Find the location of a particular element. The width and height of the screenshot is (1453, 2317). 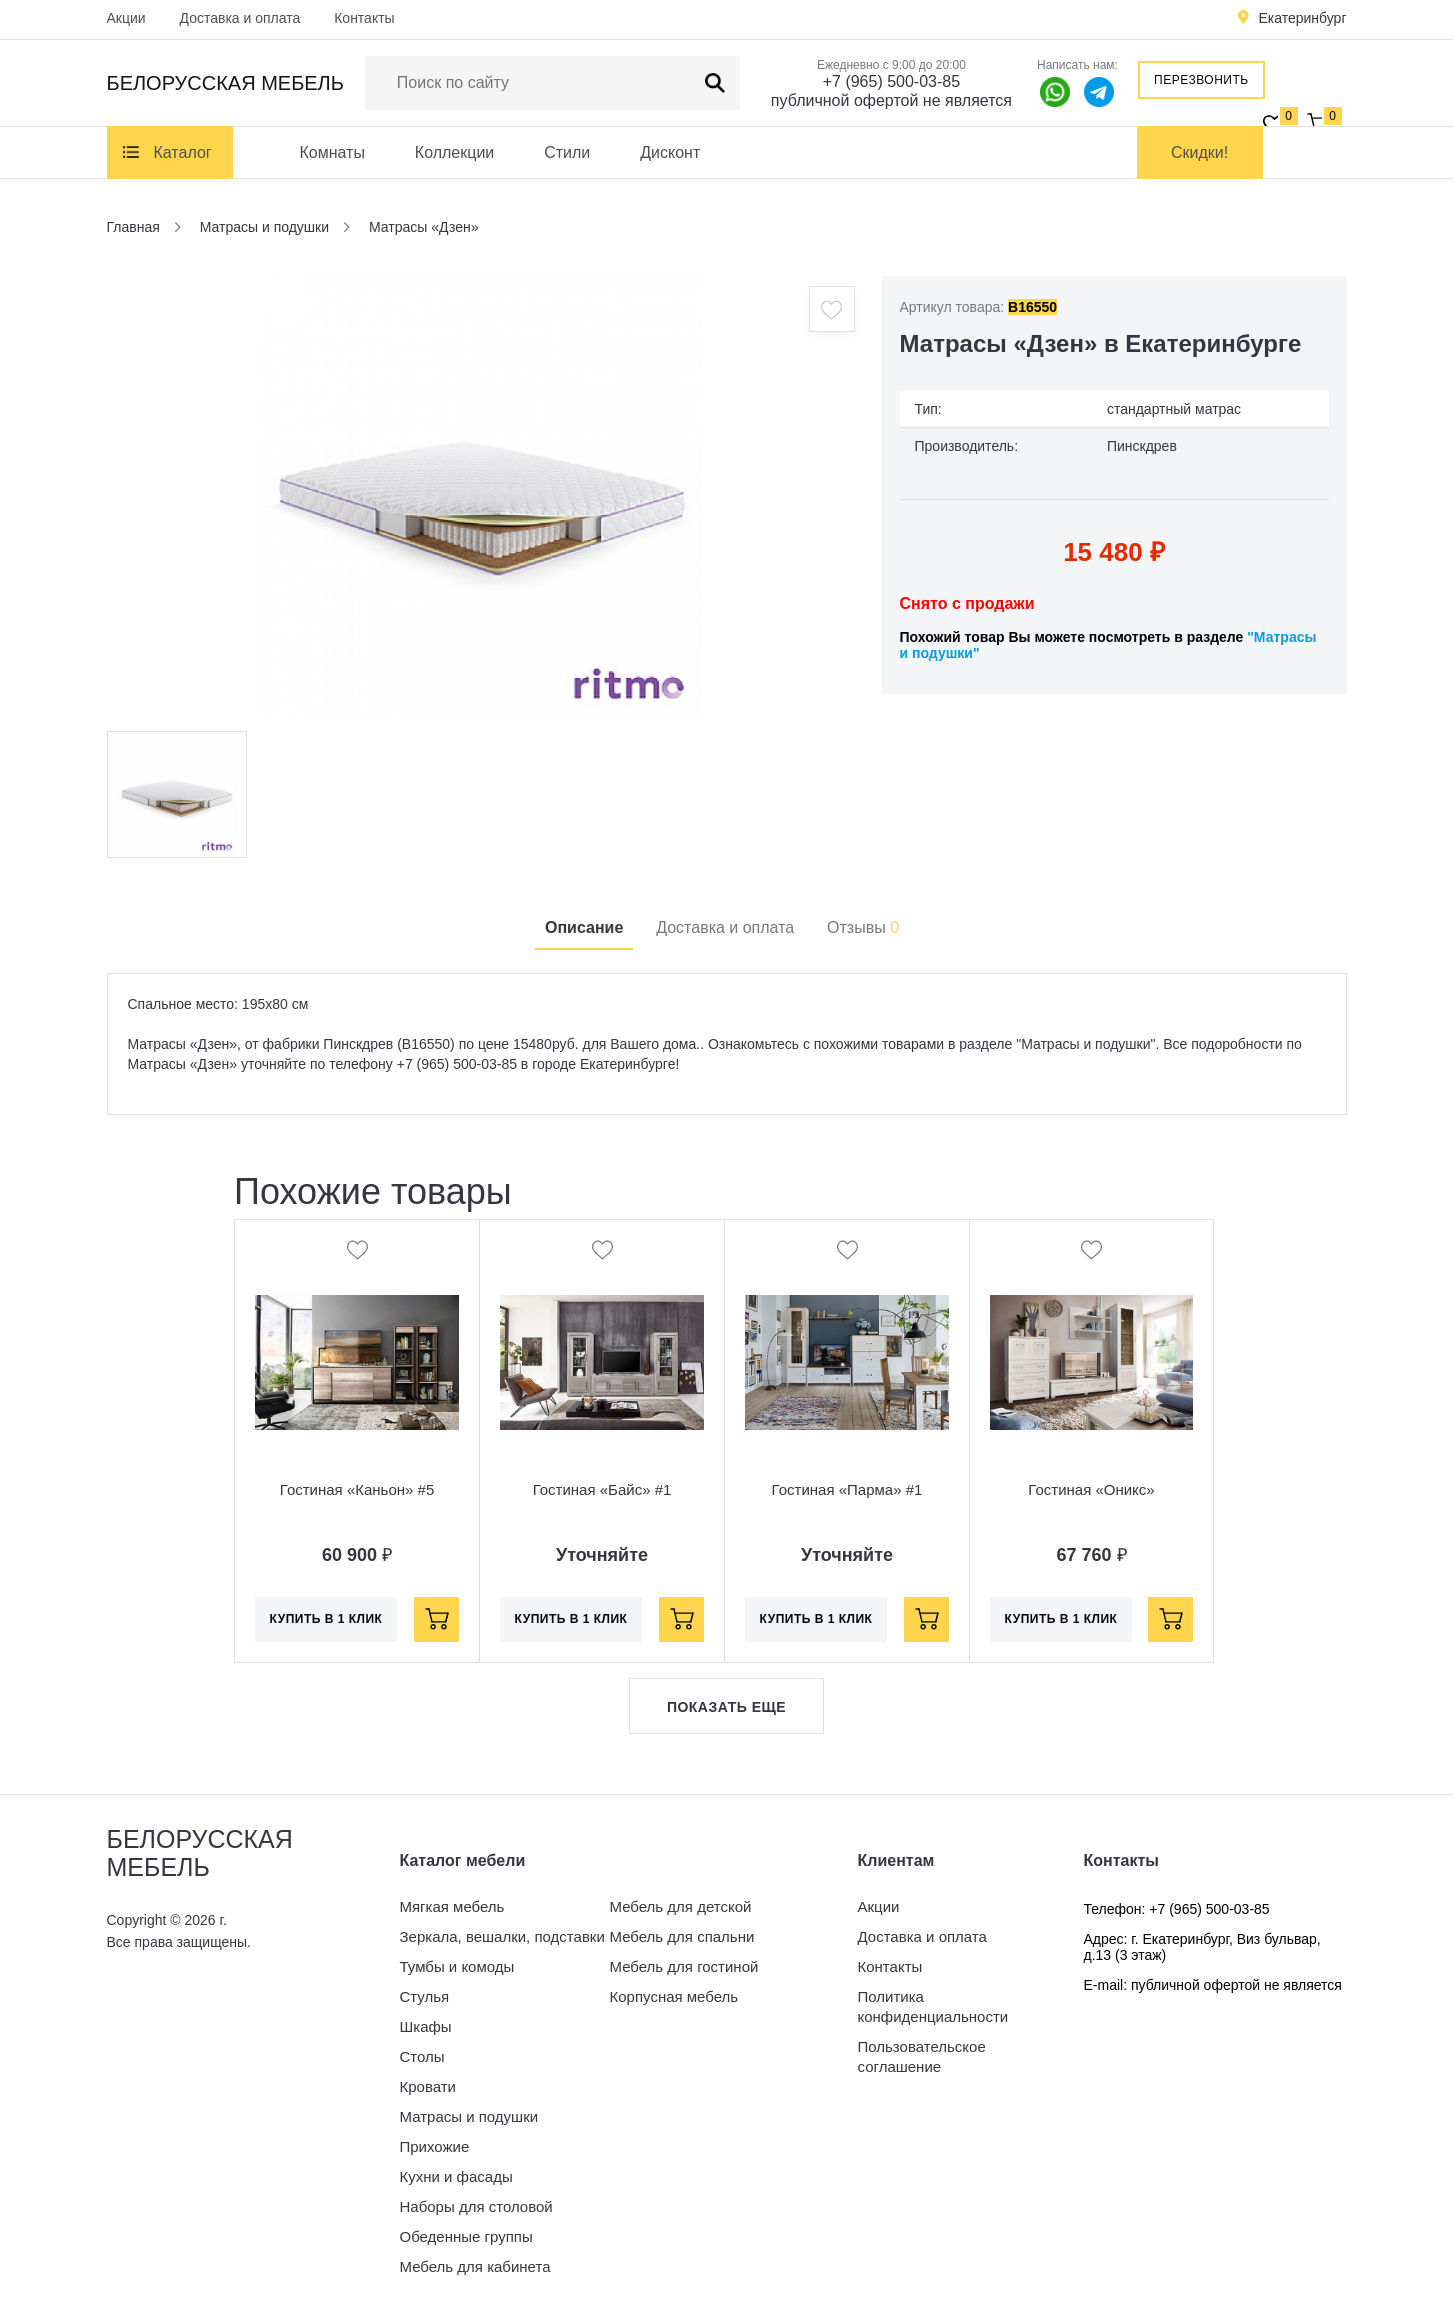

Тумбы и комоды is located at coordinates (457, 1966).